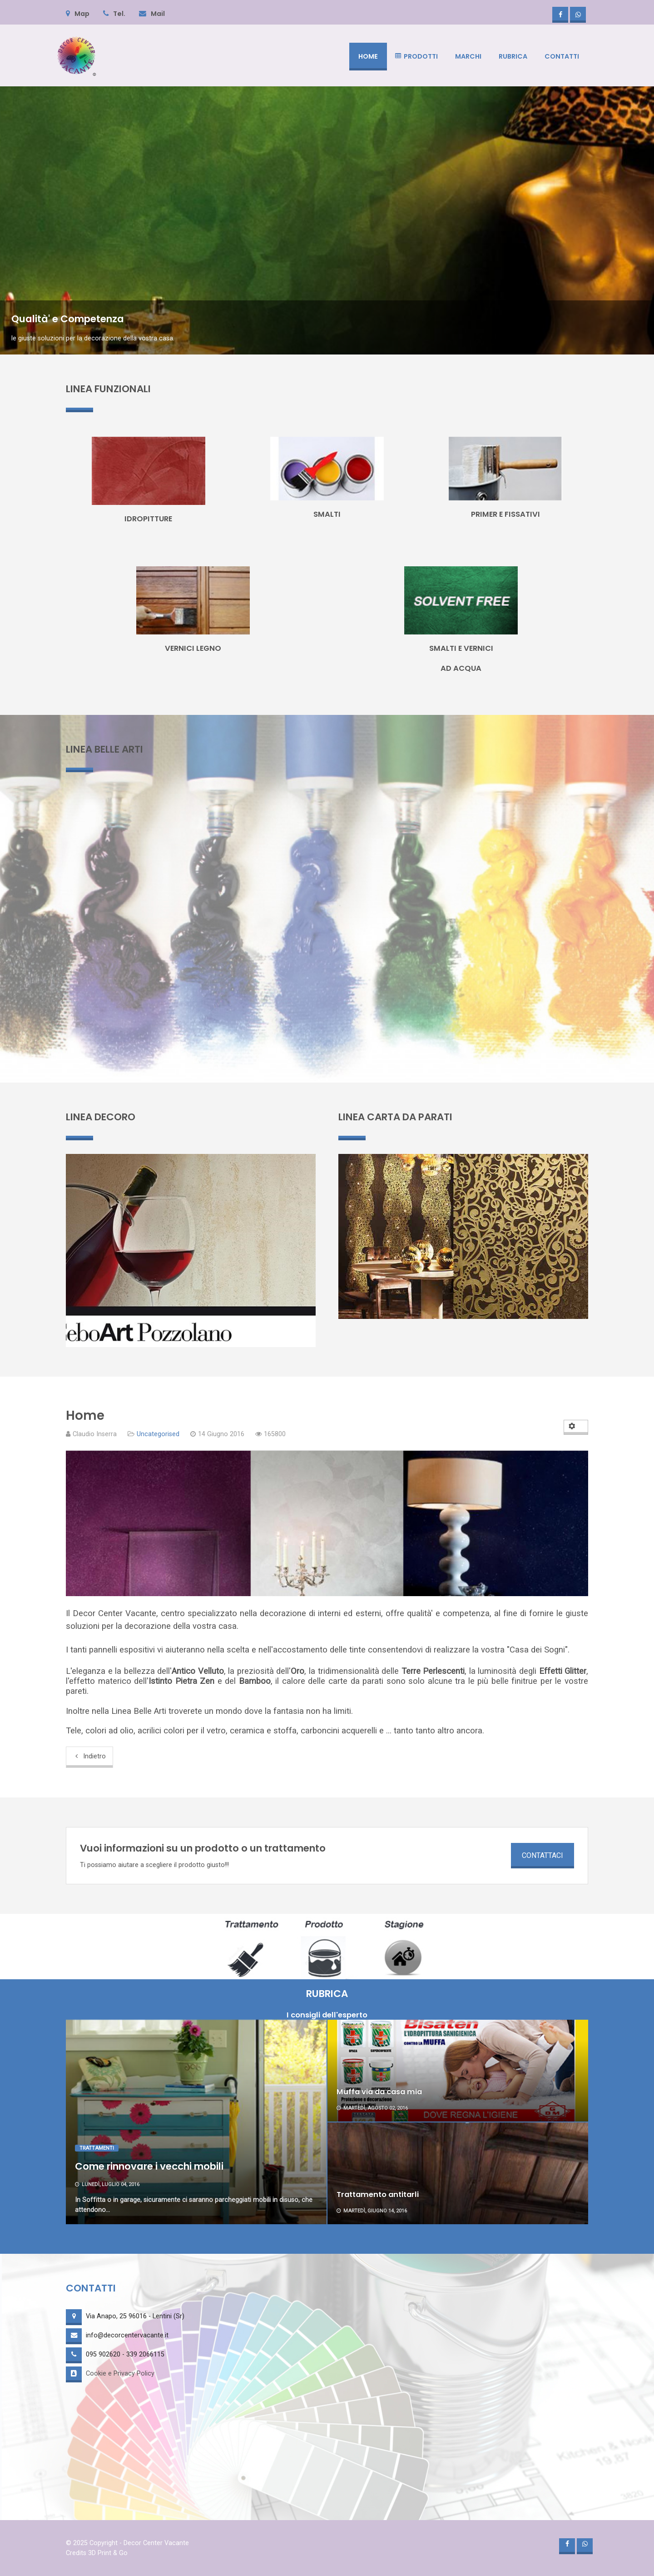  I want to click on Muffa via da casa mia, so click(379, 2092).